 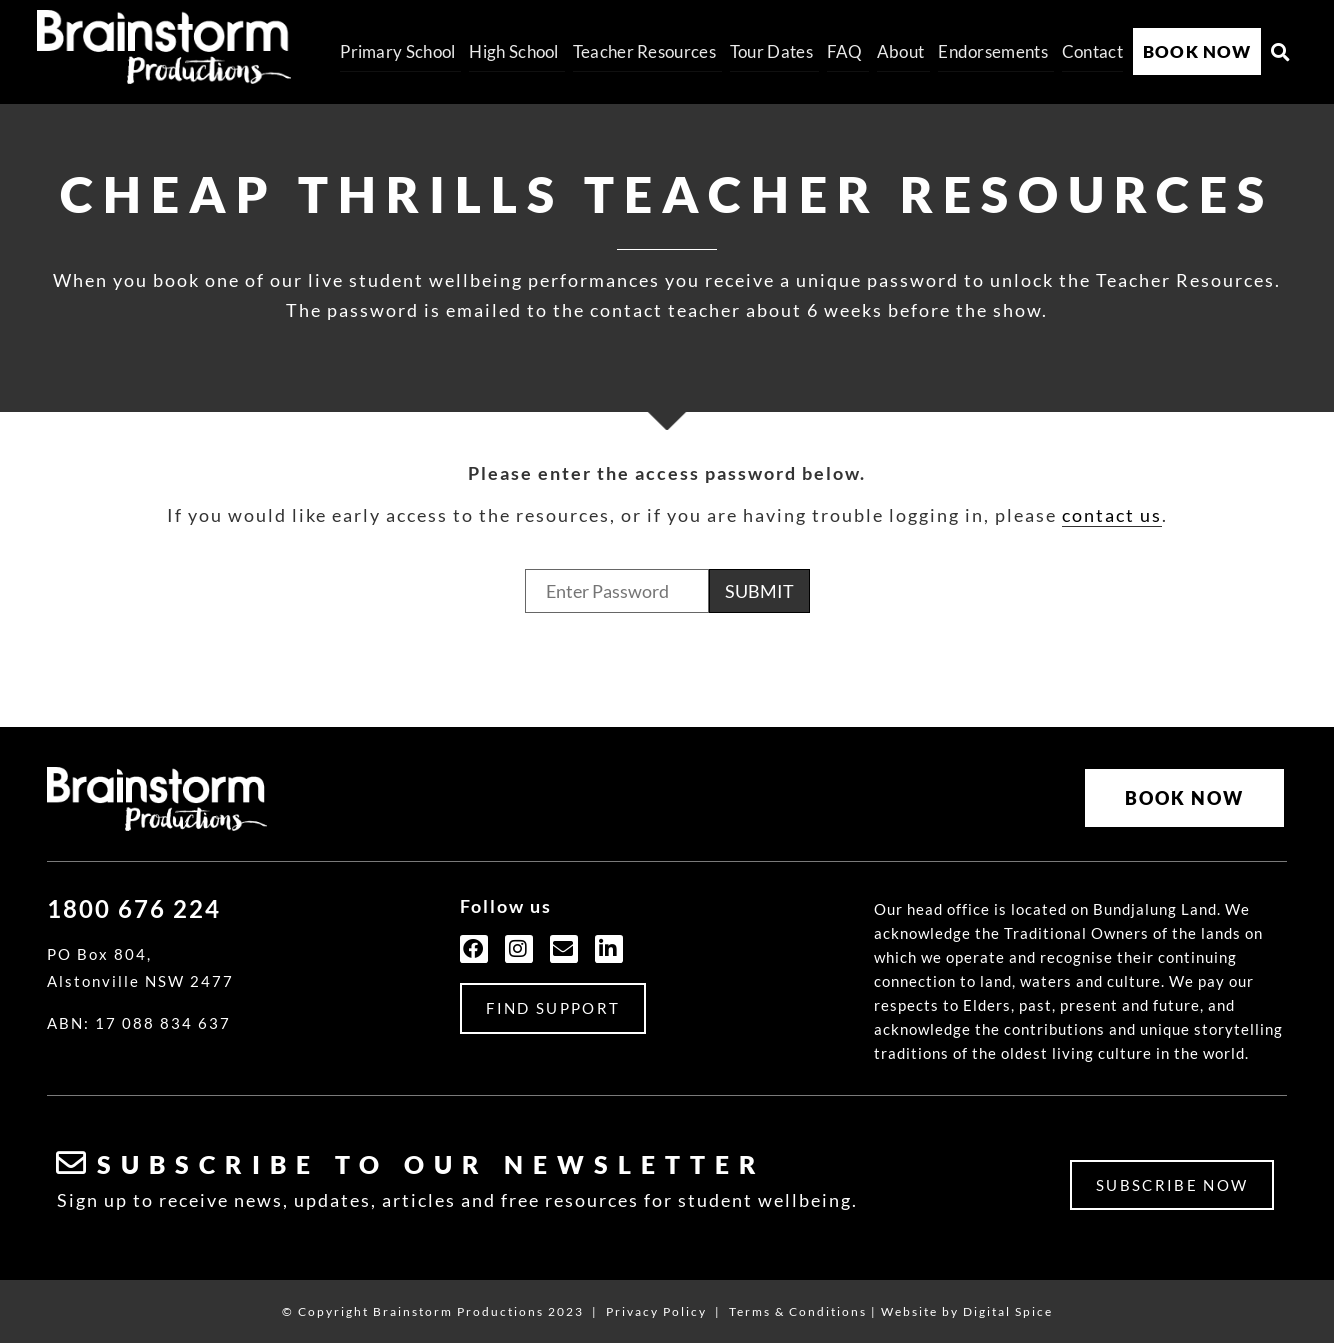 What do you see at coordinates (644, 51) in the screenshot?
I see `Teacher Resources` at bounding box center [644, 51].